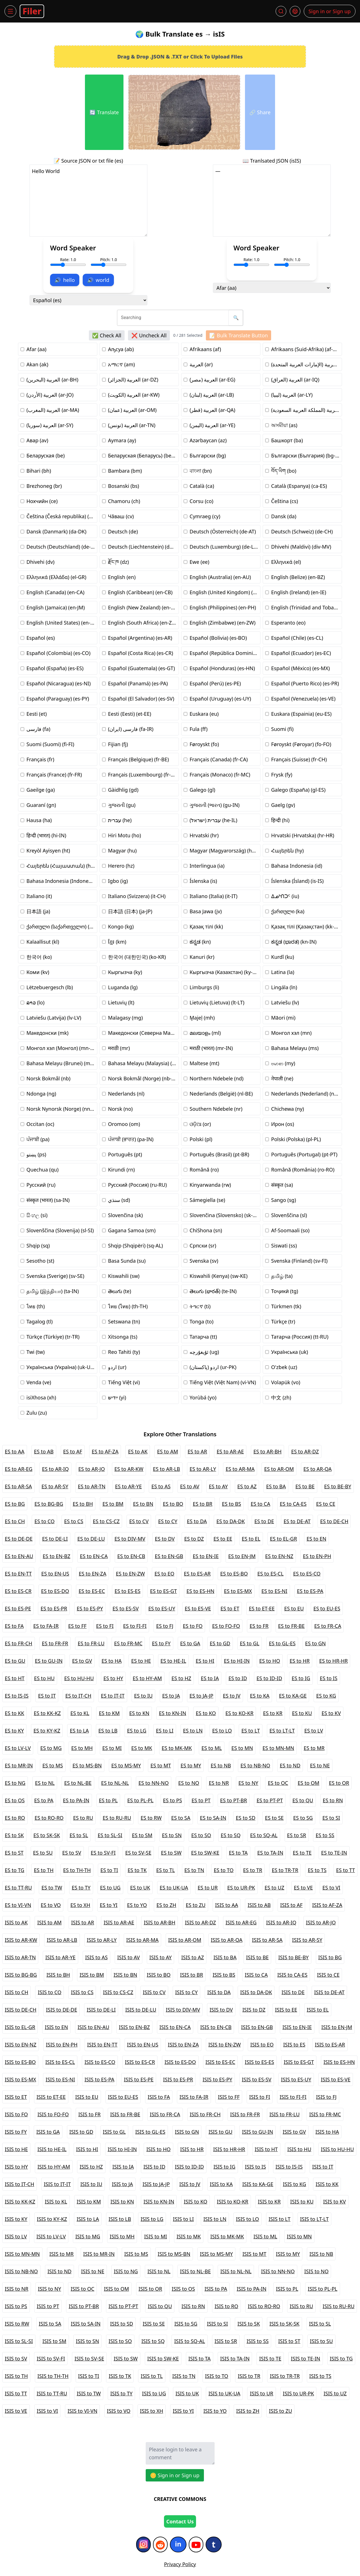 The image size is (360, 2576). Describe the element at coordinates (339, 1783) in the screenshot. I see `ES to OR` at that location.